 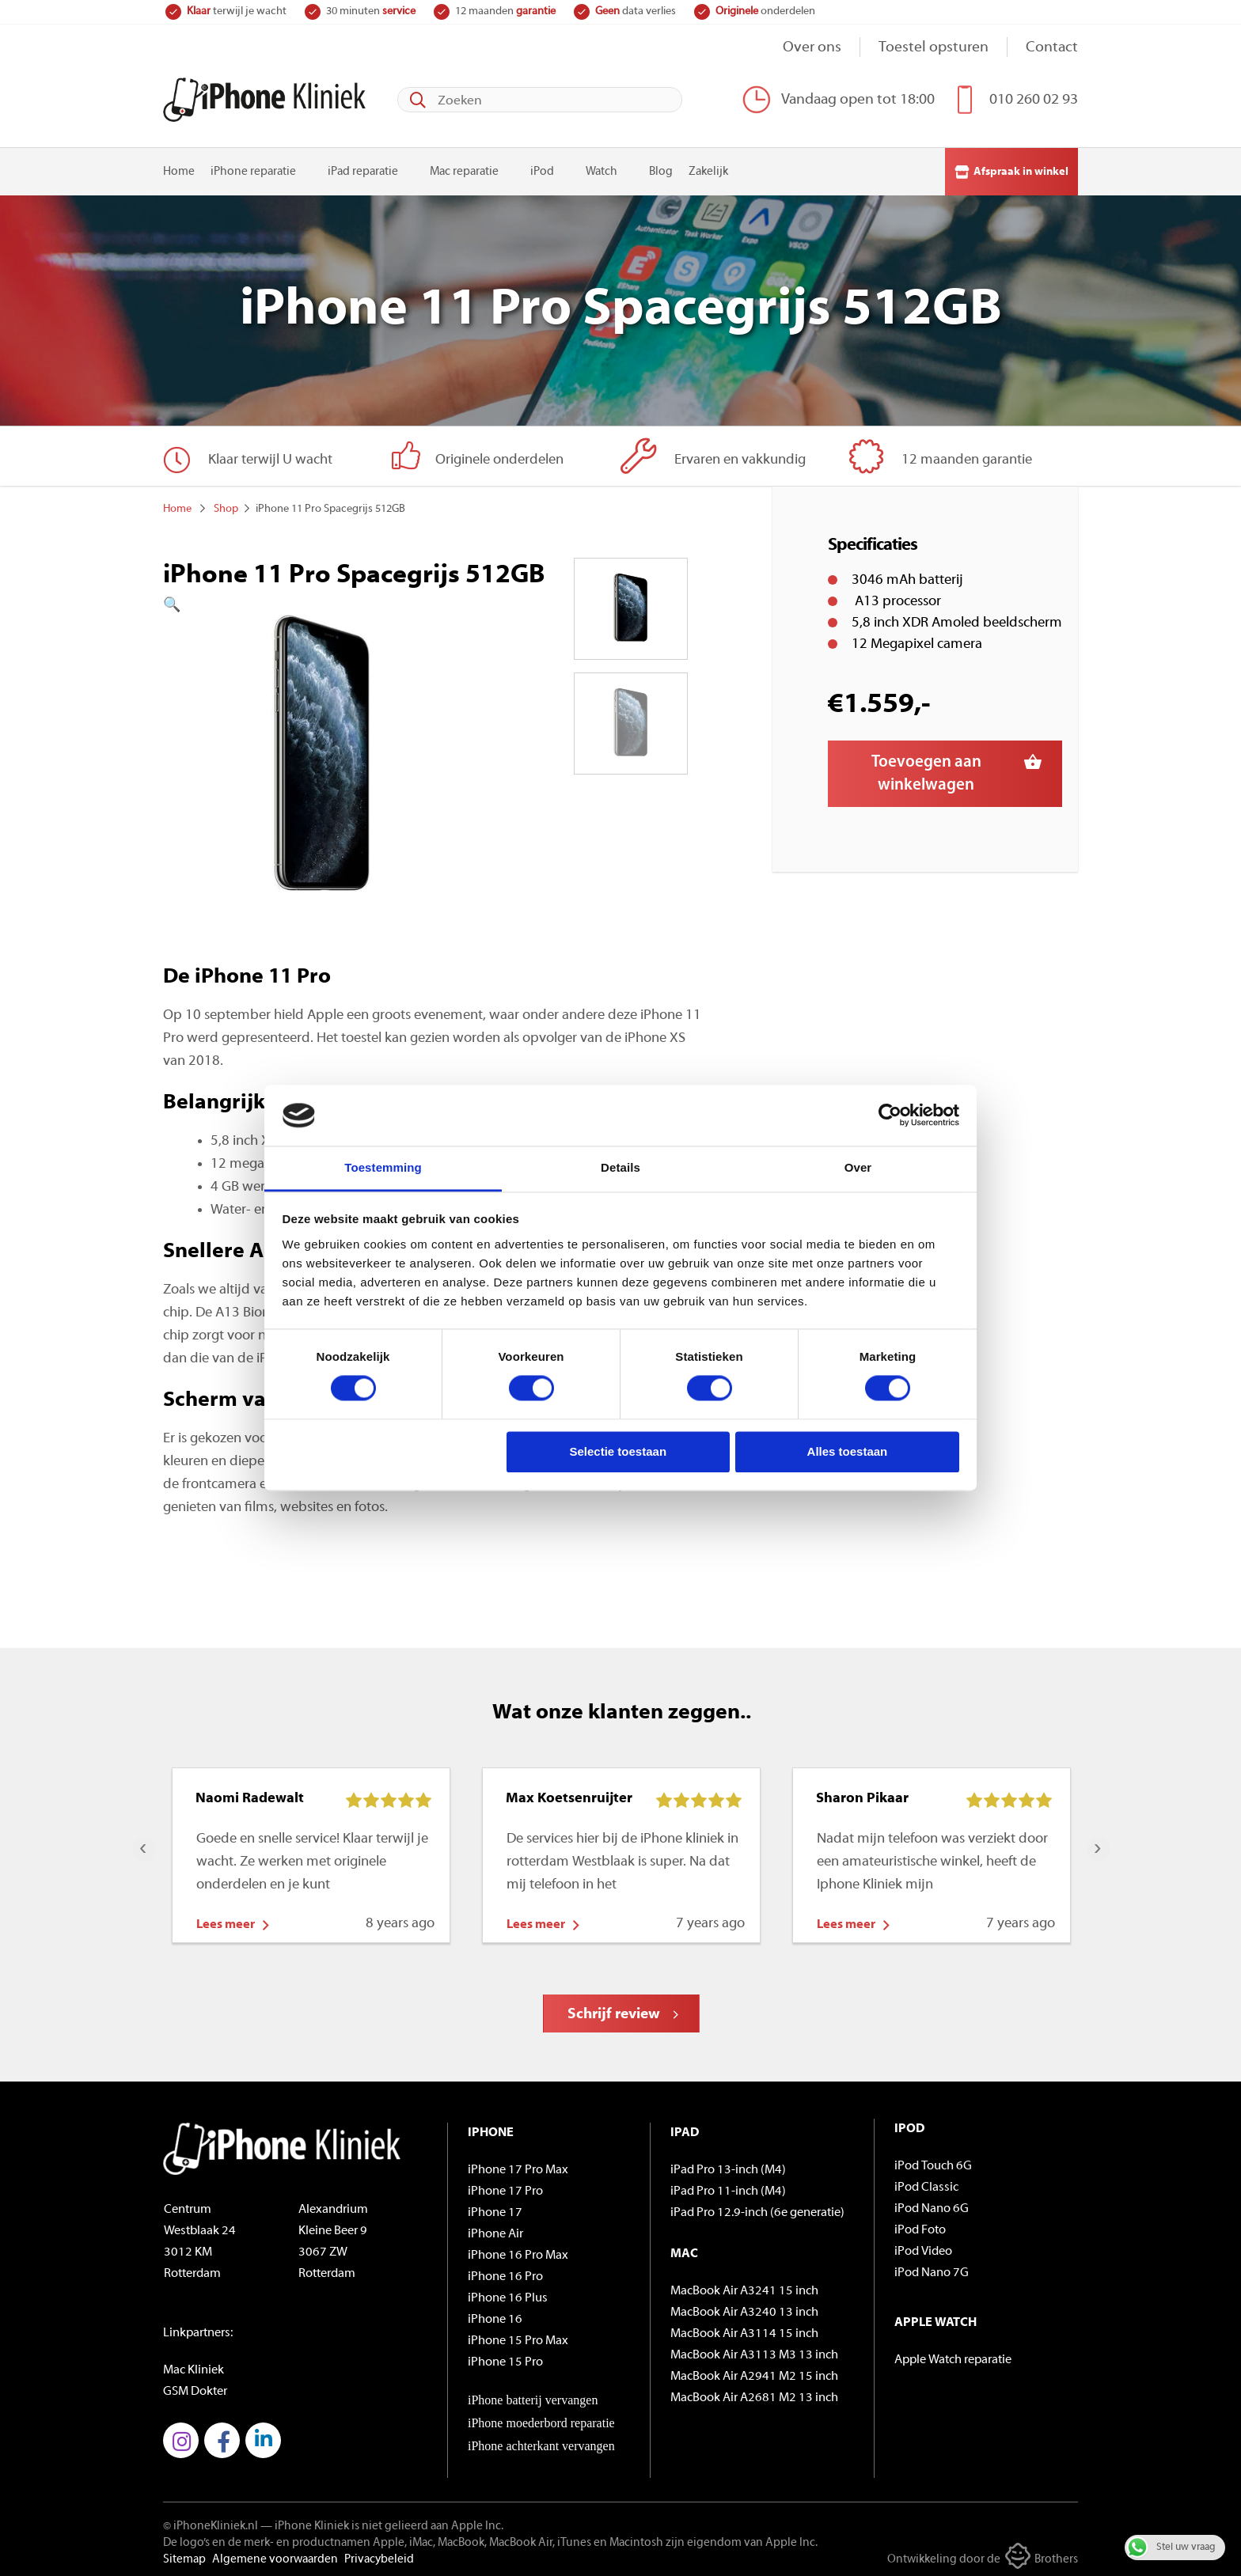 What do you see at coordinates (933, 2162) in the screenshot?
I see `iPod Touch 6G` at bounding box center [933, 2162].